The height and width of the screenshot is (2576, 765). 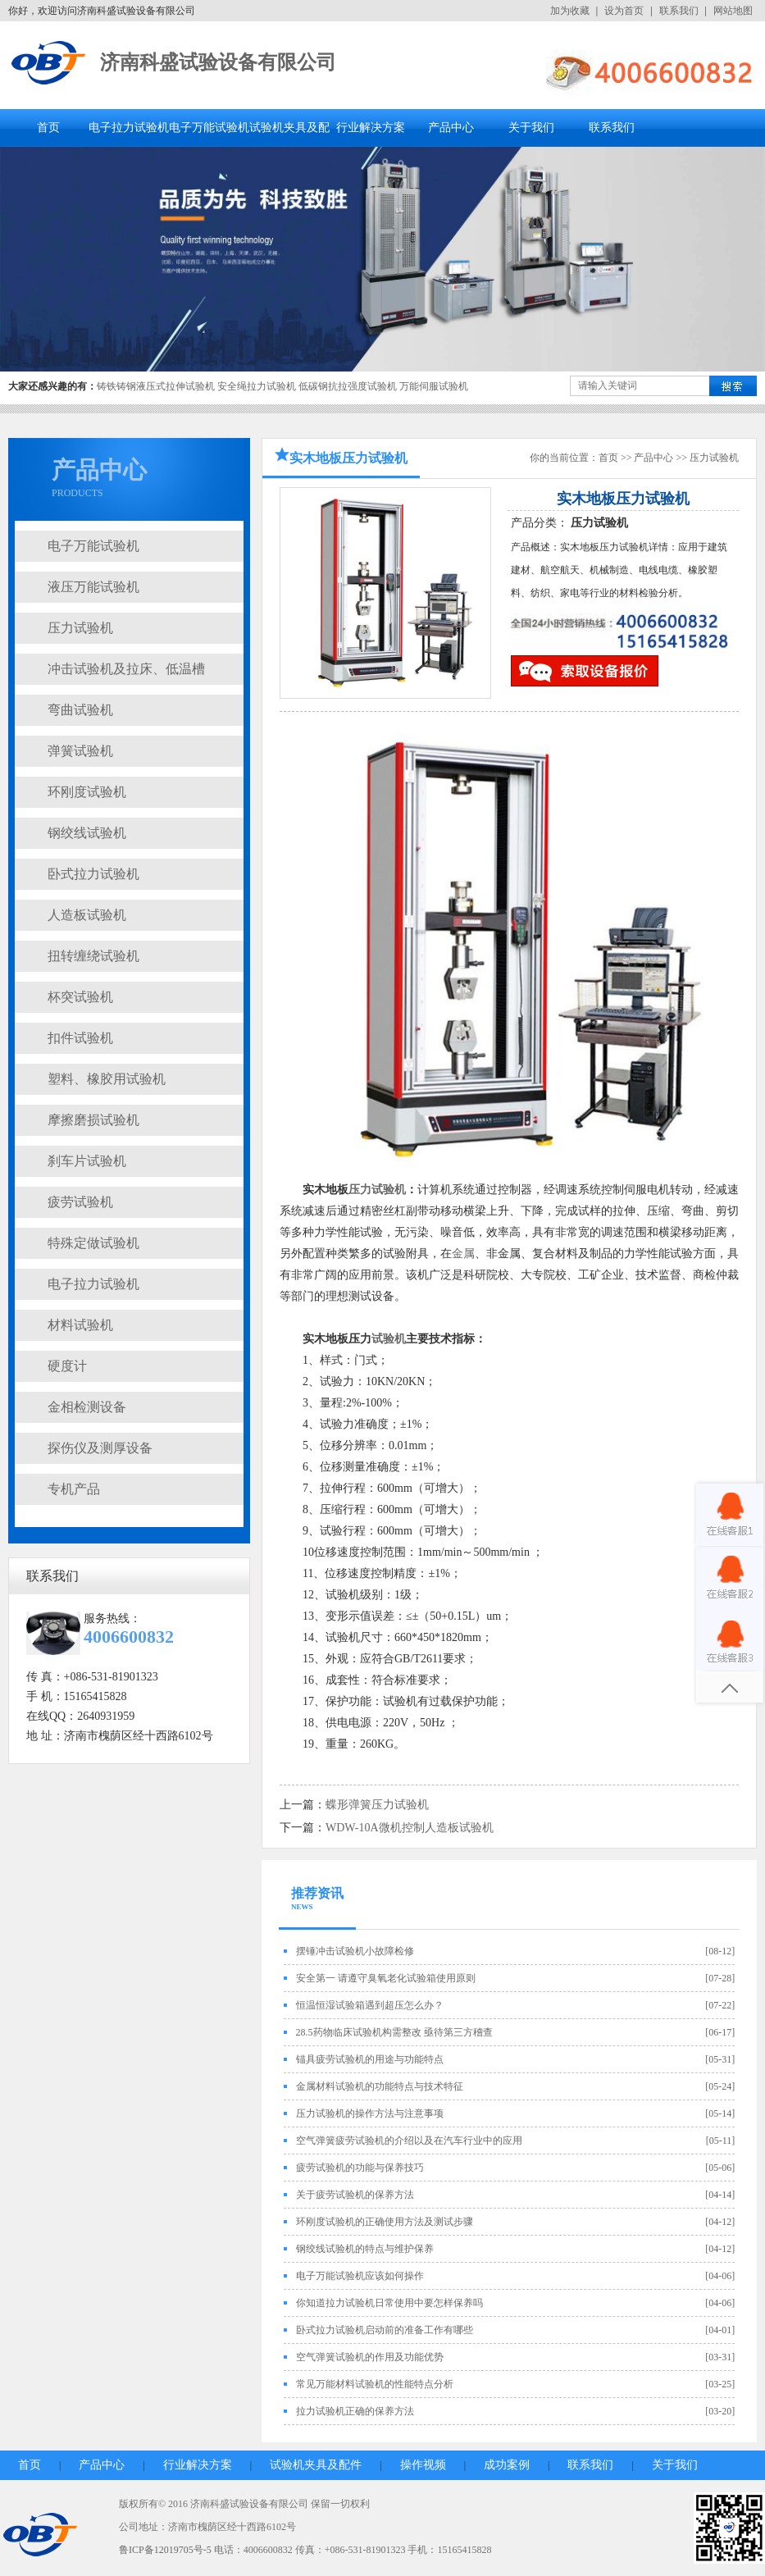 I want to click on 杯突试验机, so click(x=80, y=997).